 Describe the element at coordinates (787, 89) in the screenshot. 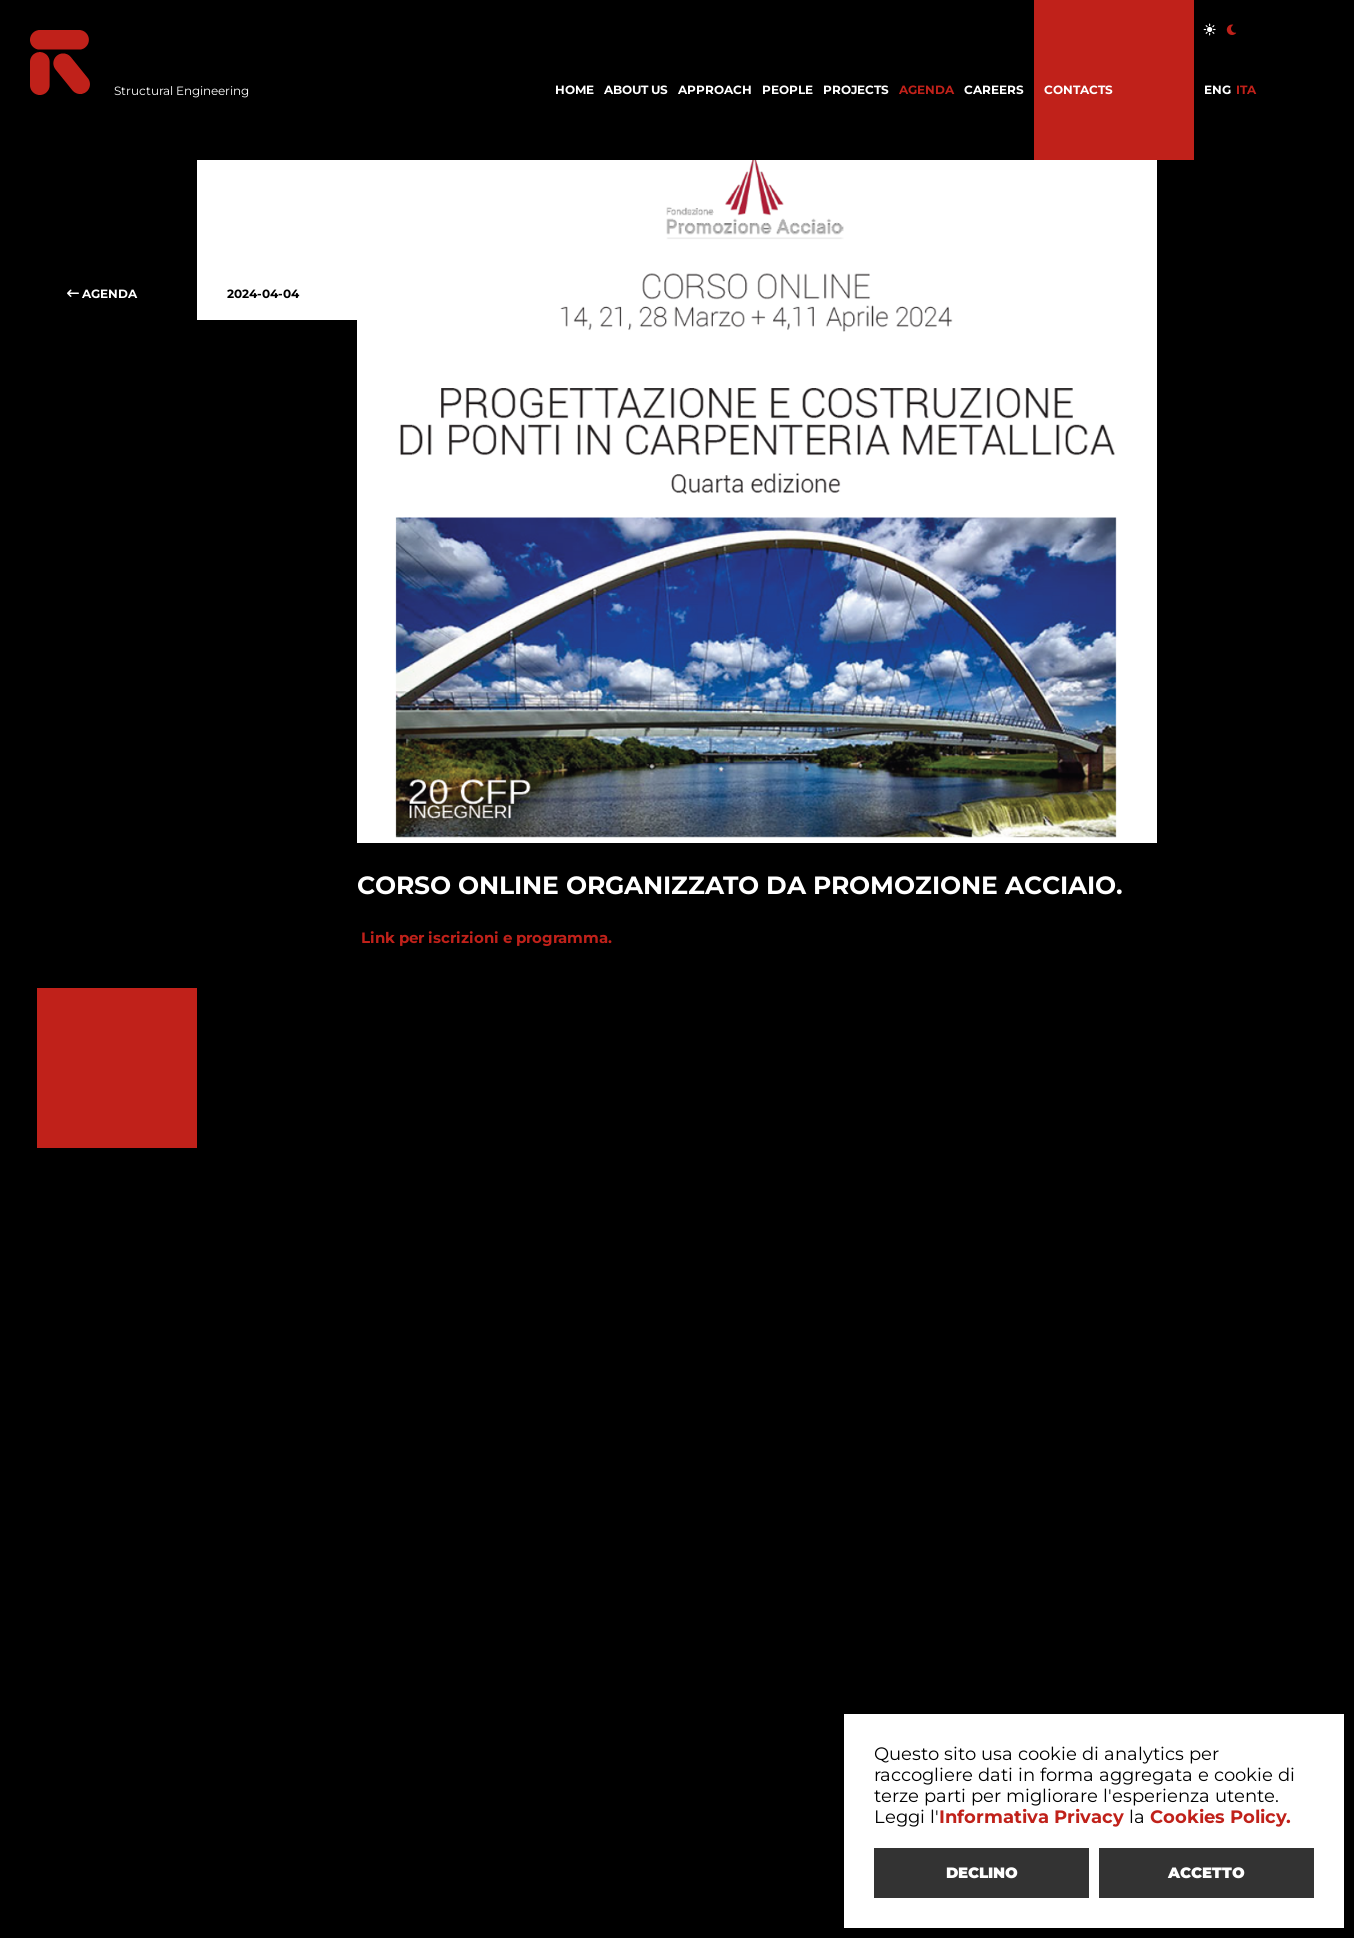

I see `PEOPLE` at that location.